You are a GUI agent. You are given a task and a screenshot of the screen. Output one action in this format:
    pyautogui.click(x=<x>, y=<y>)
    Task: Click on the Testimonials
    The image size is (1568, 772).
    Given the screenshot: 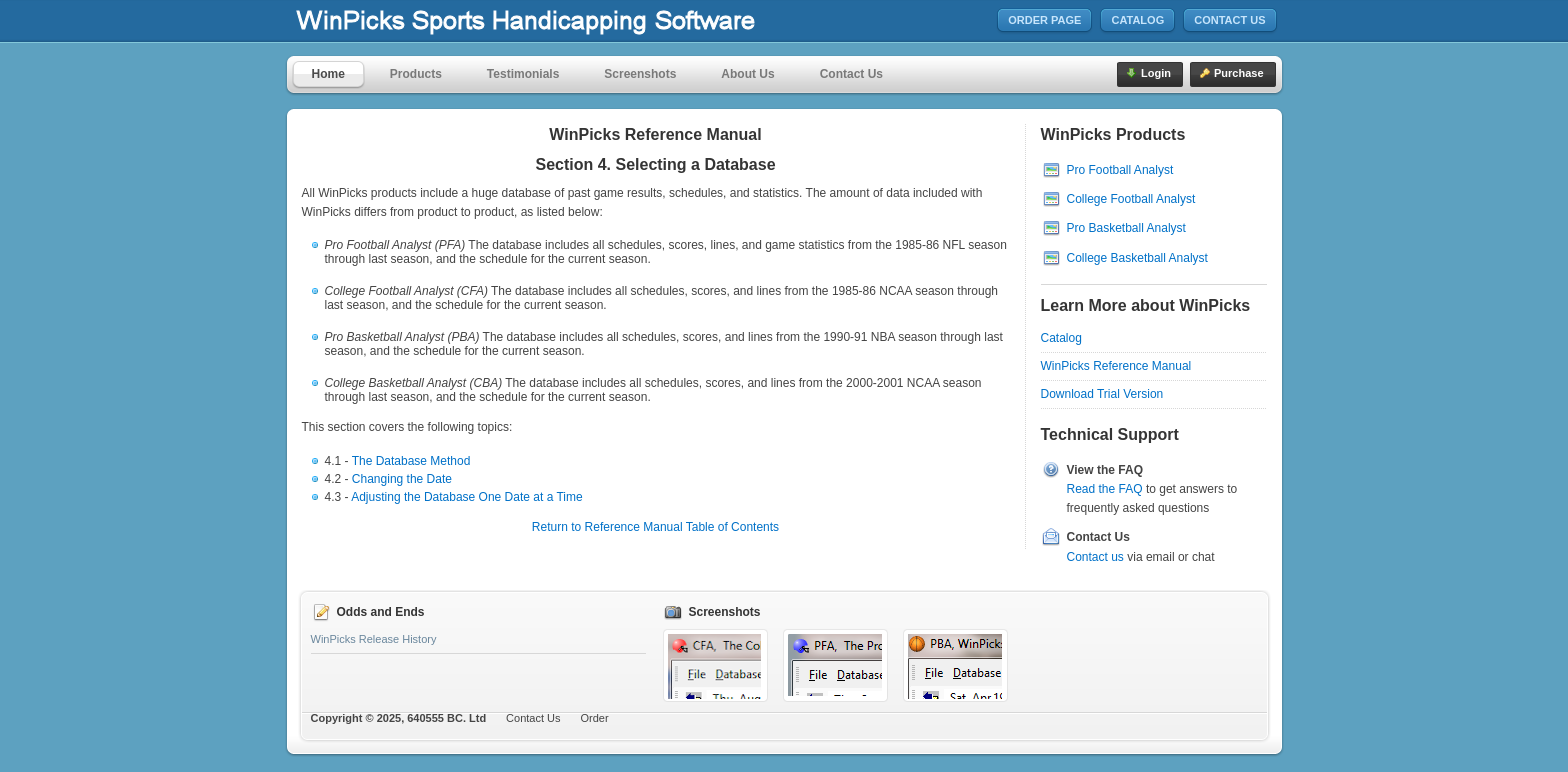 What is the action you would take?
    pyautogui.click(x=523, y=74)
    